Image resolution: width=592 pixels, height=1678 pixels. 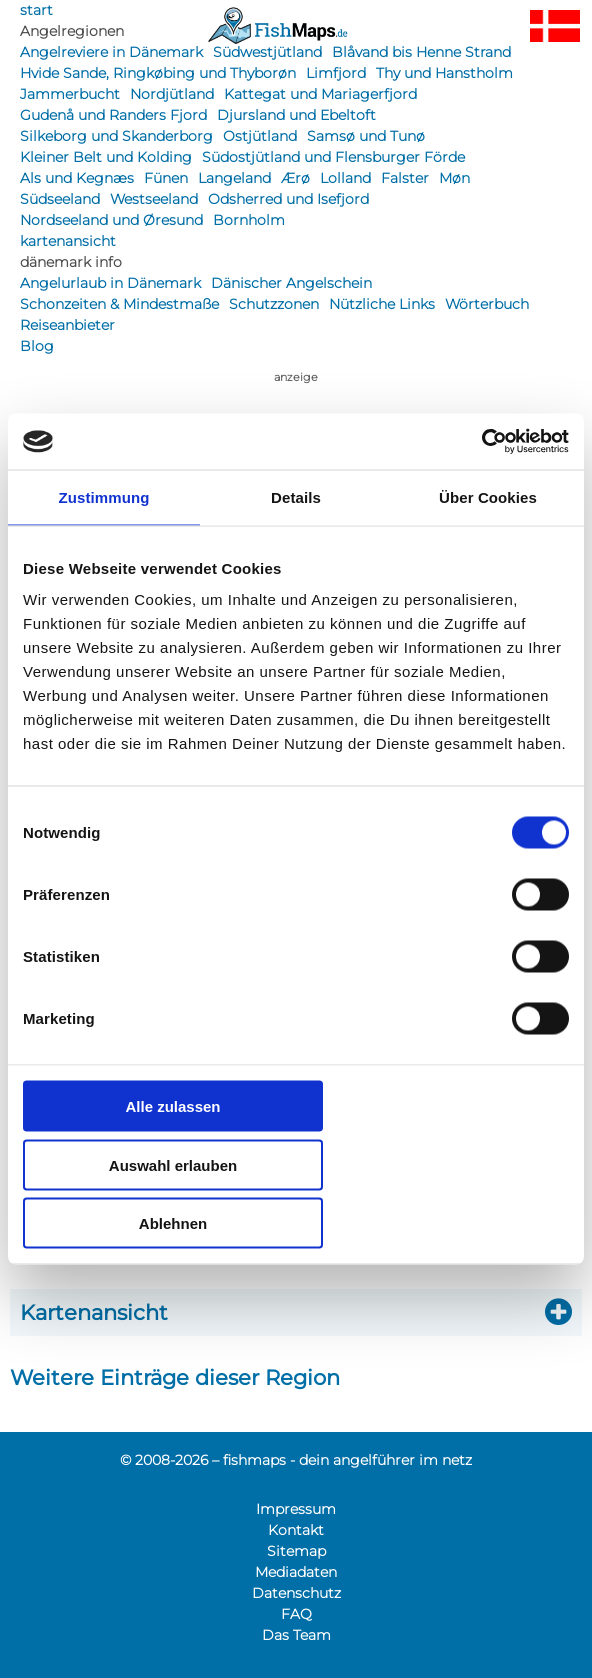 I want to click on Gudenå und Randers Fjord, so click(x=113, y=115).